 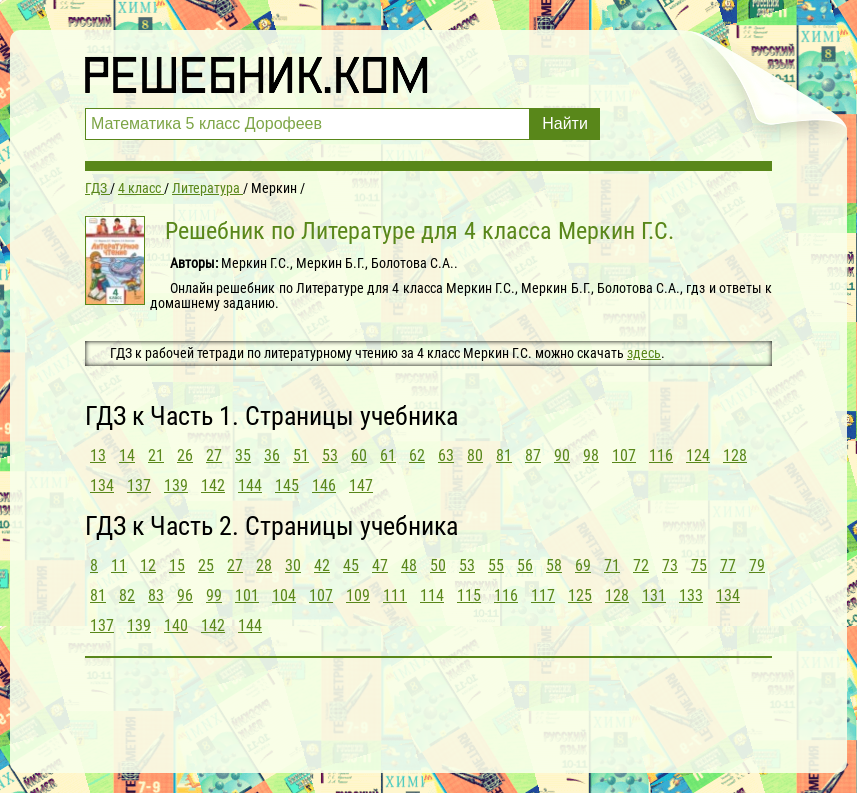 I want to click on 147, so click(x=361, y=485).